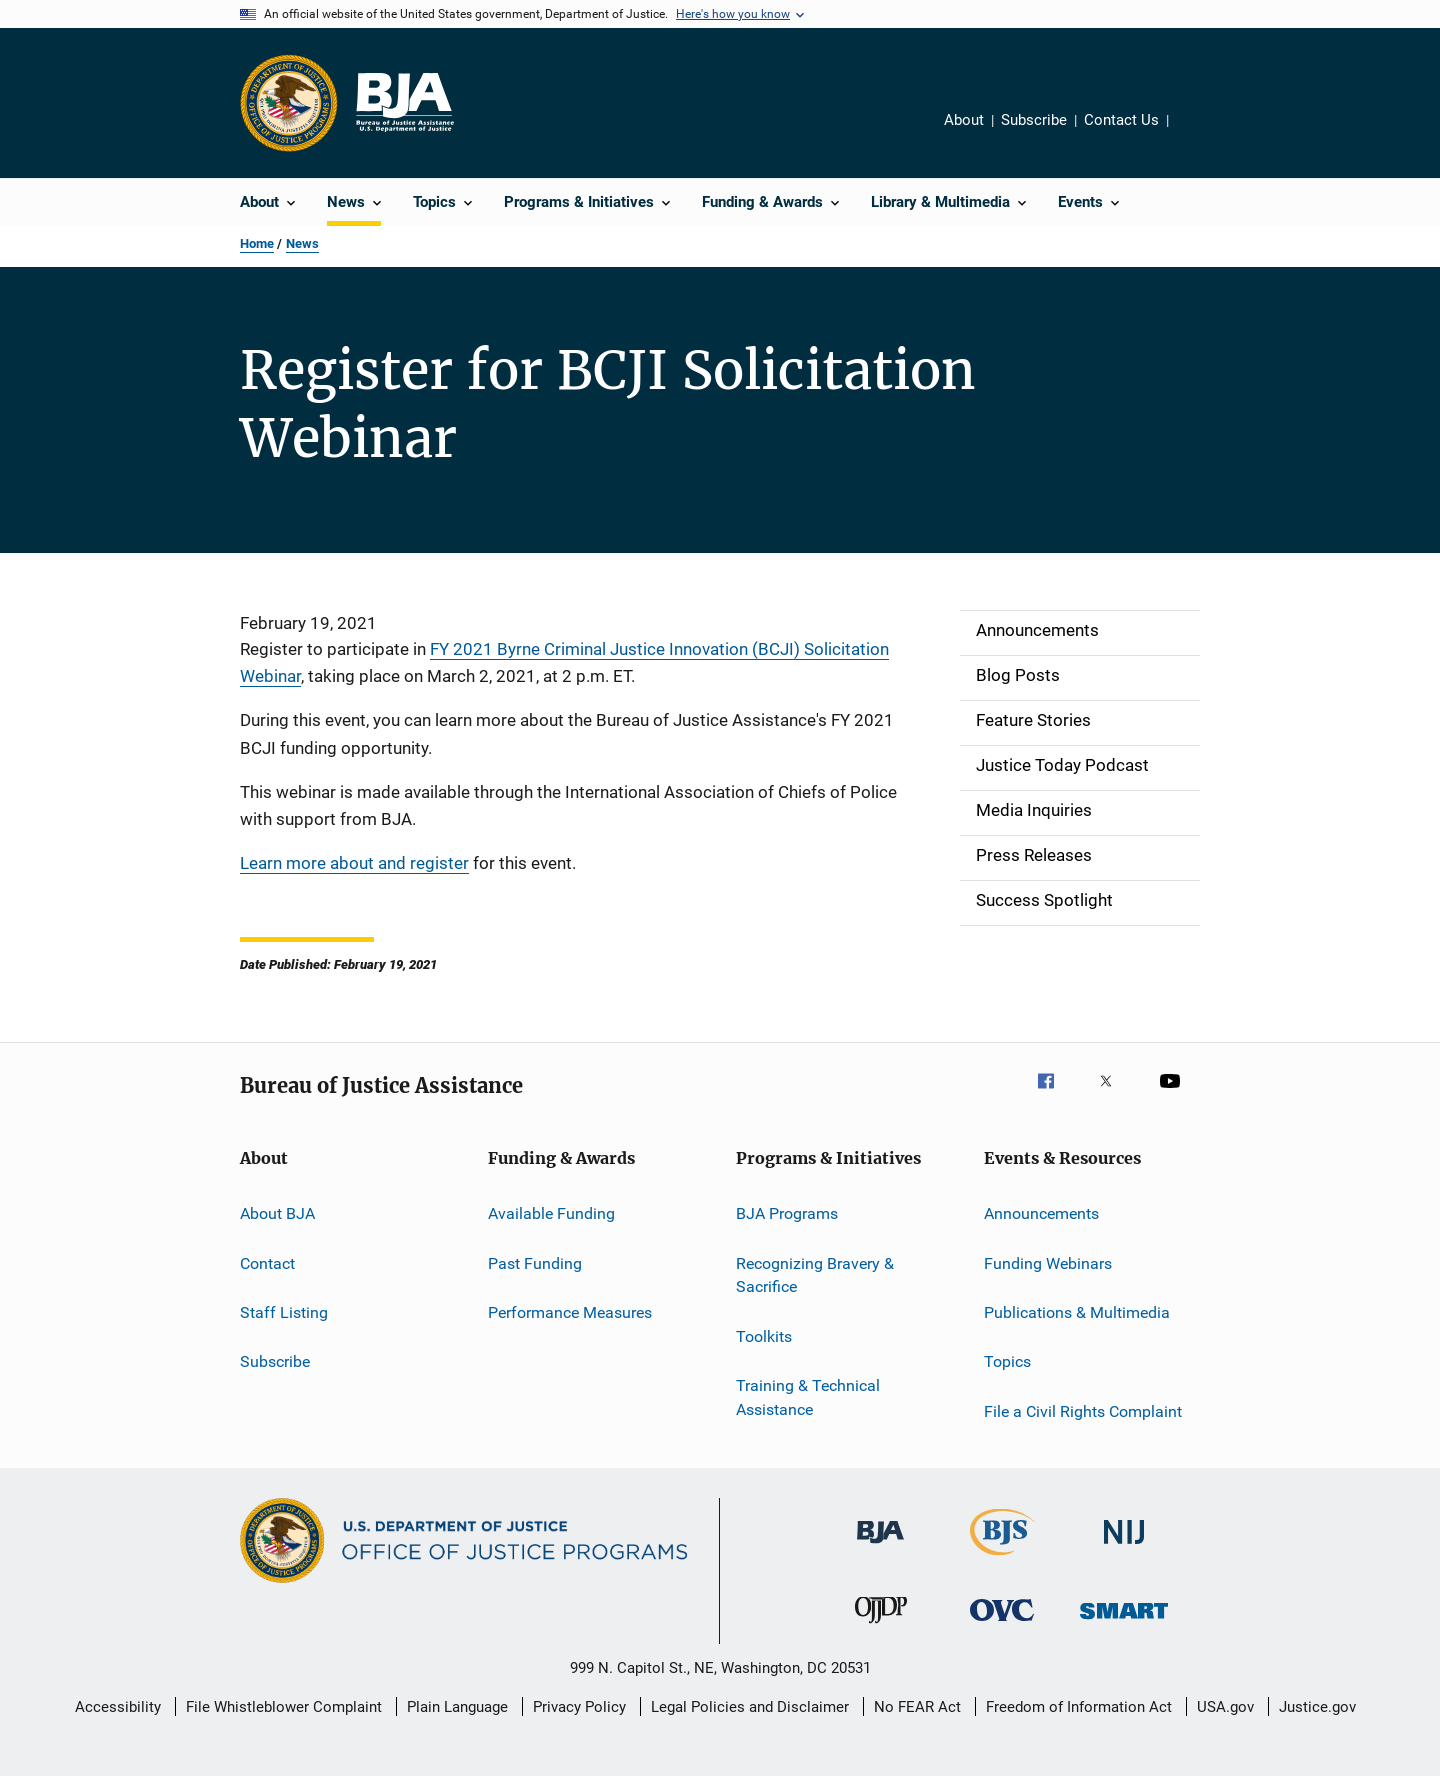 The height and width of the screenshot is (1776, 1440). What do you see at coordinates (354, 863) in the screenshot?
I see `Learn more about and register` at bounding box center [354, 863].